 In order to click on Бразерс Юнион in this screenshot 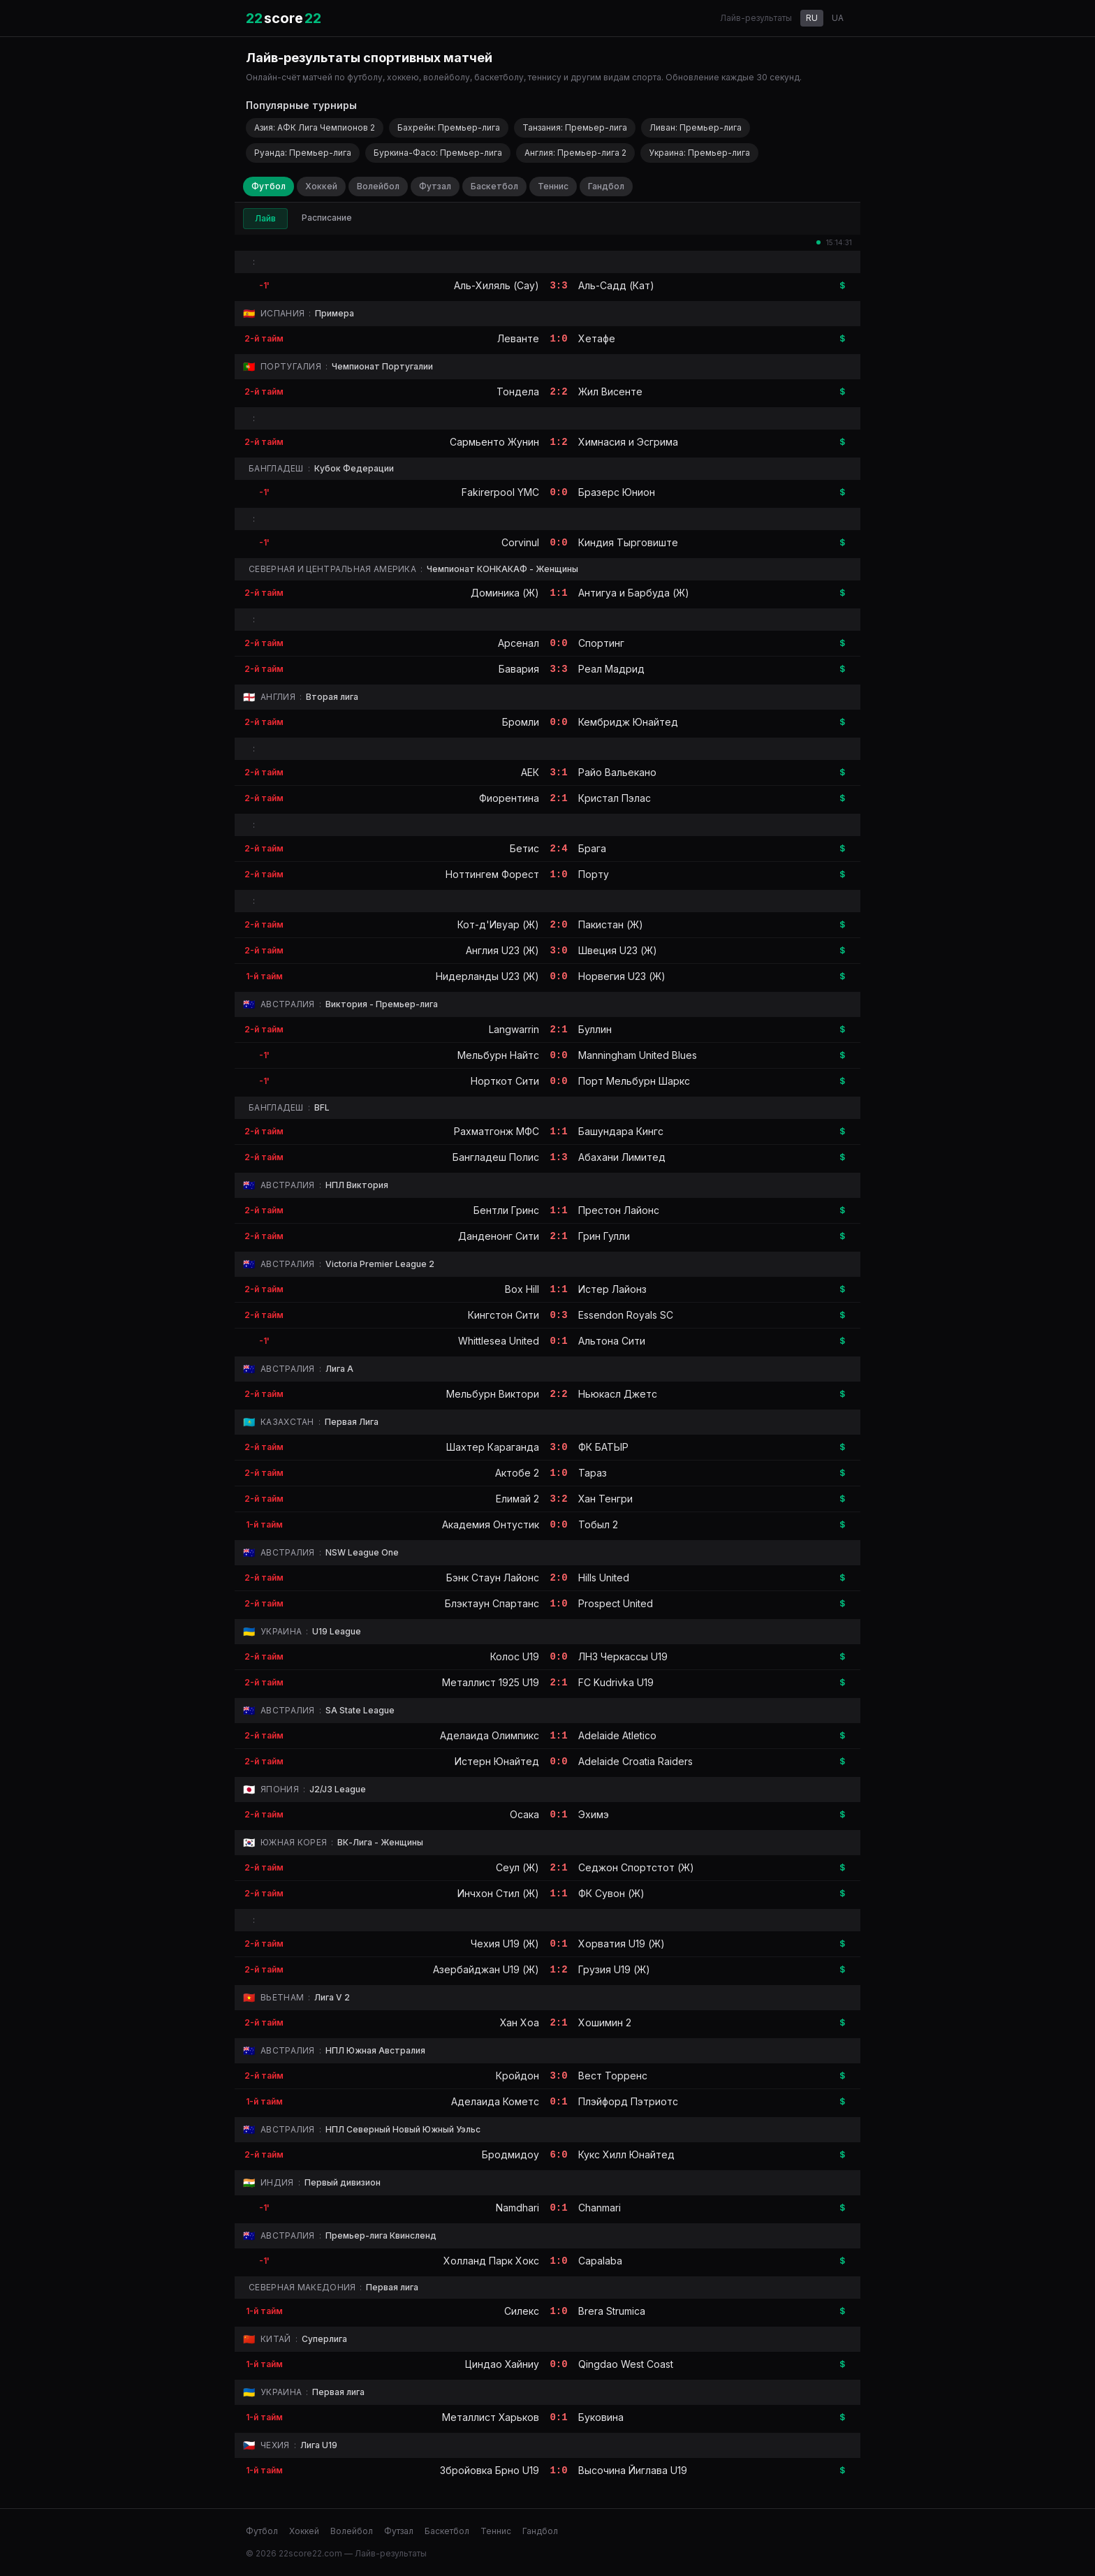, I will do `click(616, 492)`.